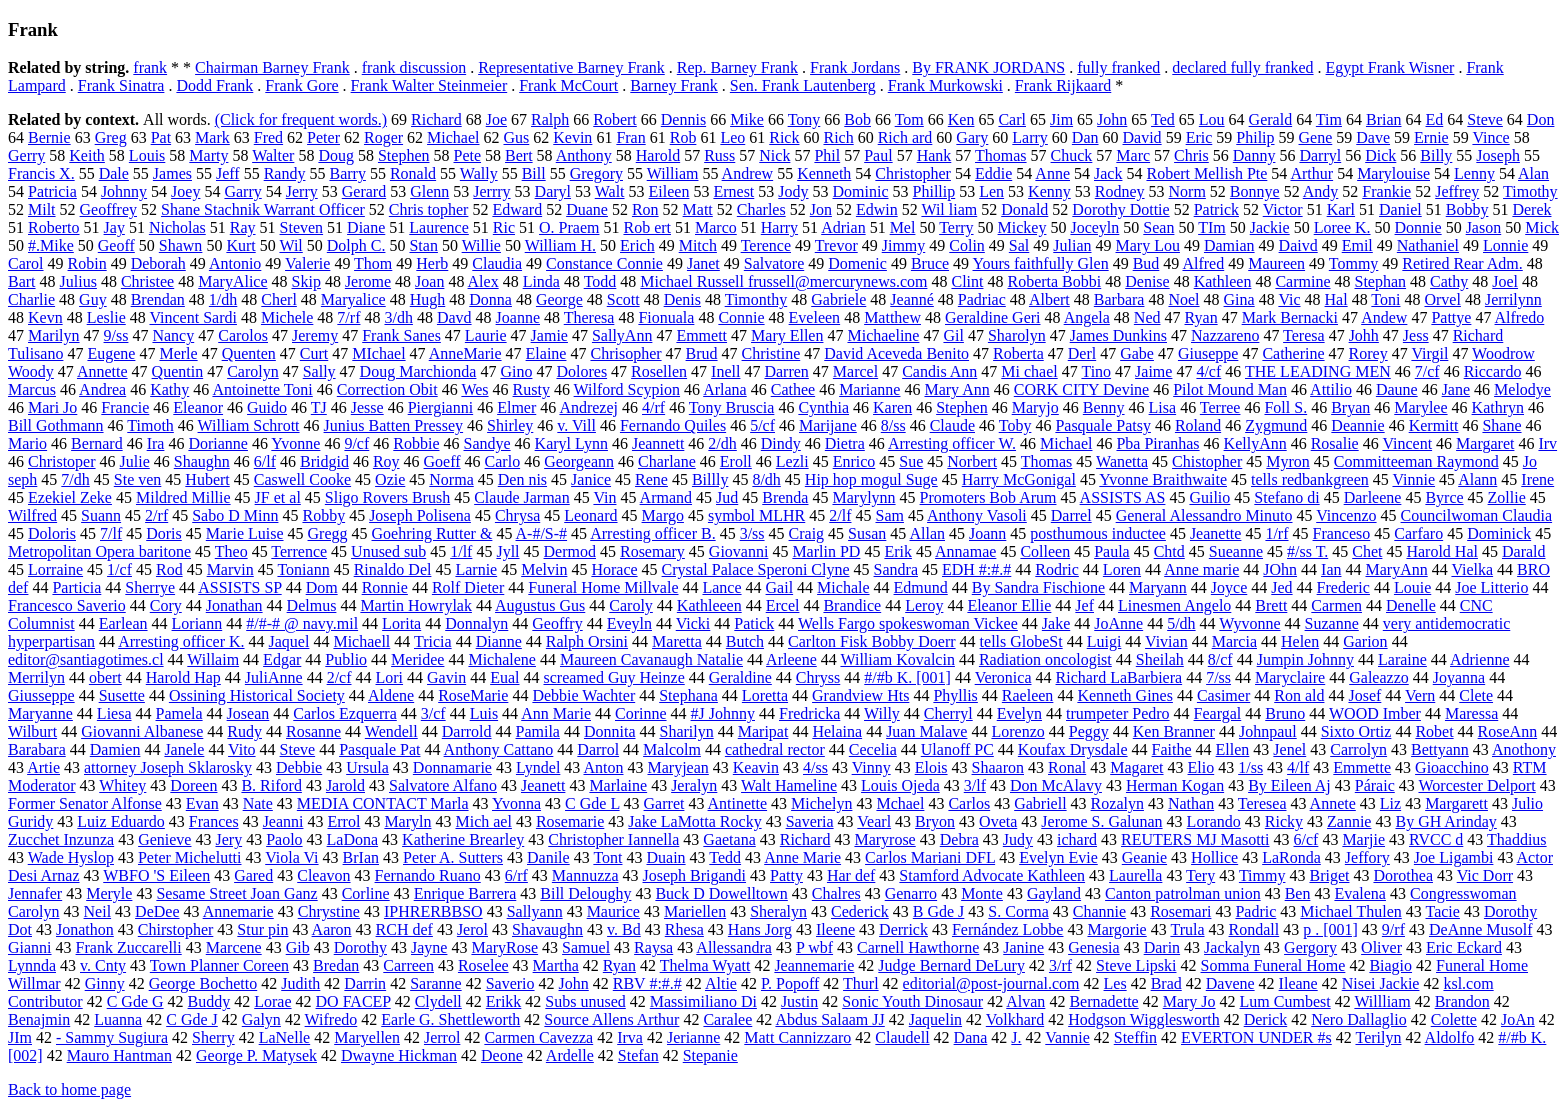  I want to click on Evan, so click(202, 803).